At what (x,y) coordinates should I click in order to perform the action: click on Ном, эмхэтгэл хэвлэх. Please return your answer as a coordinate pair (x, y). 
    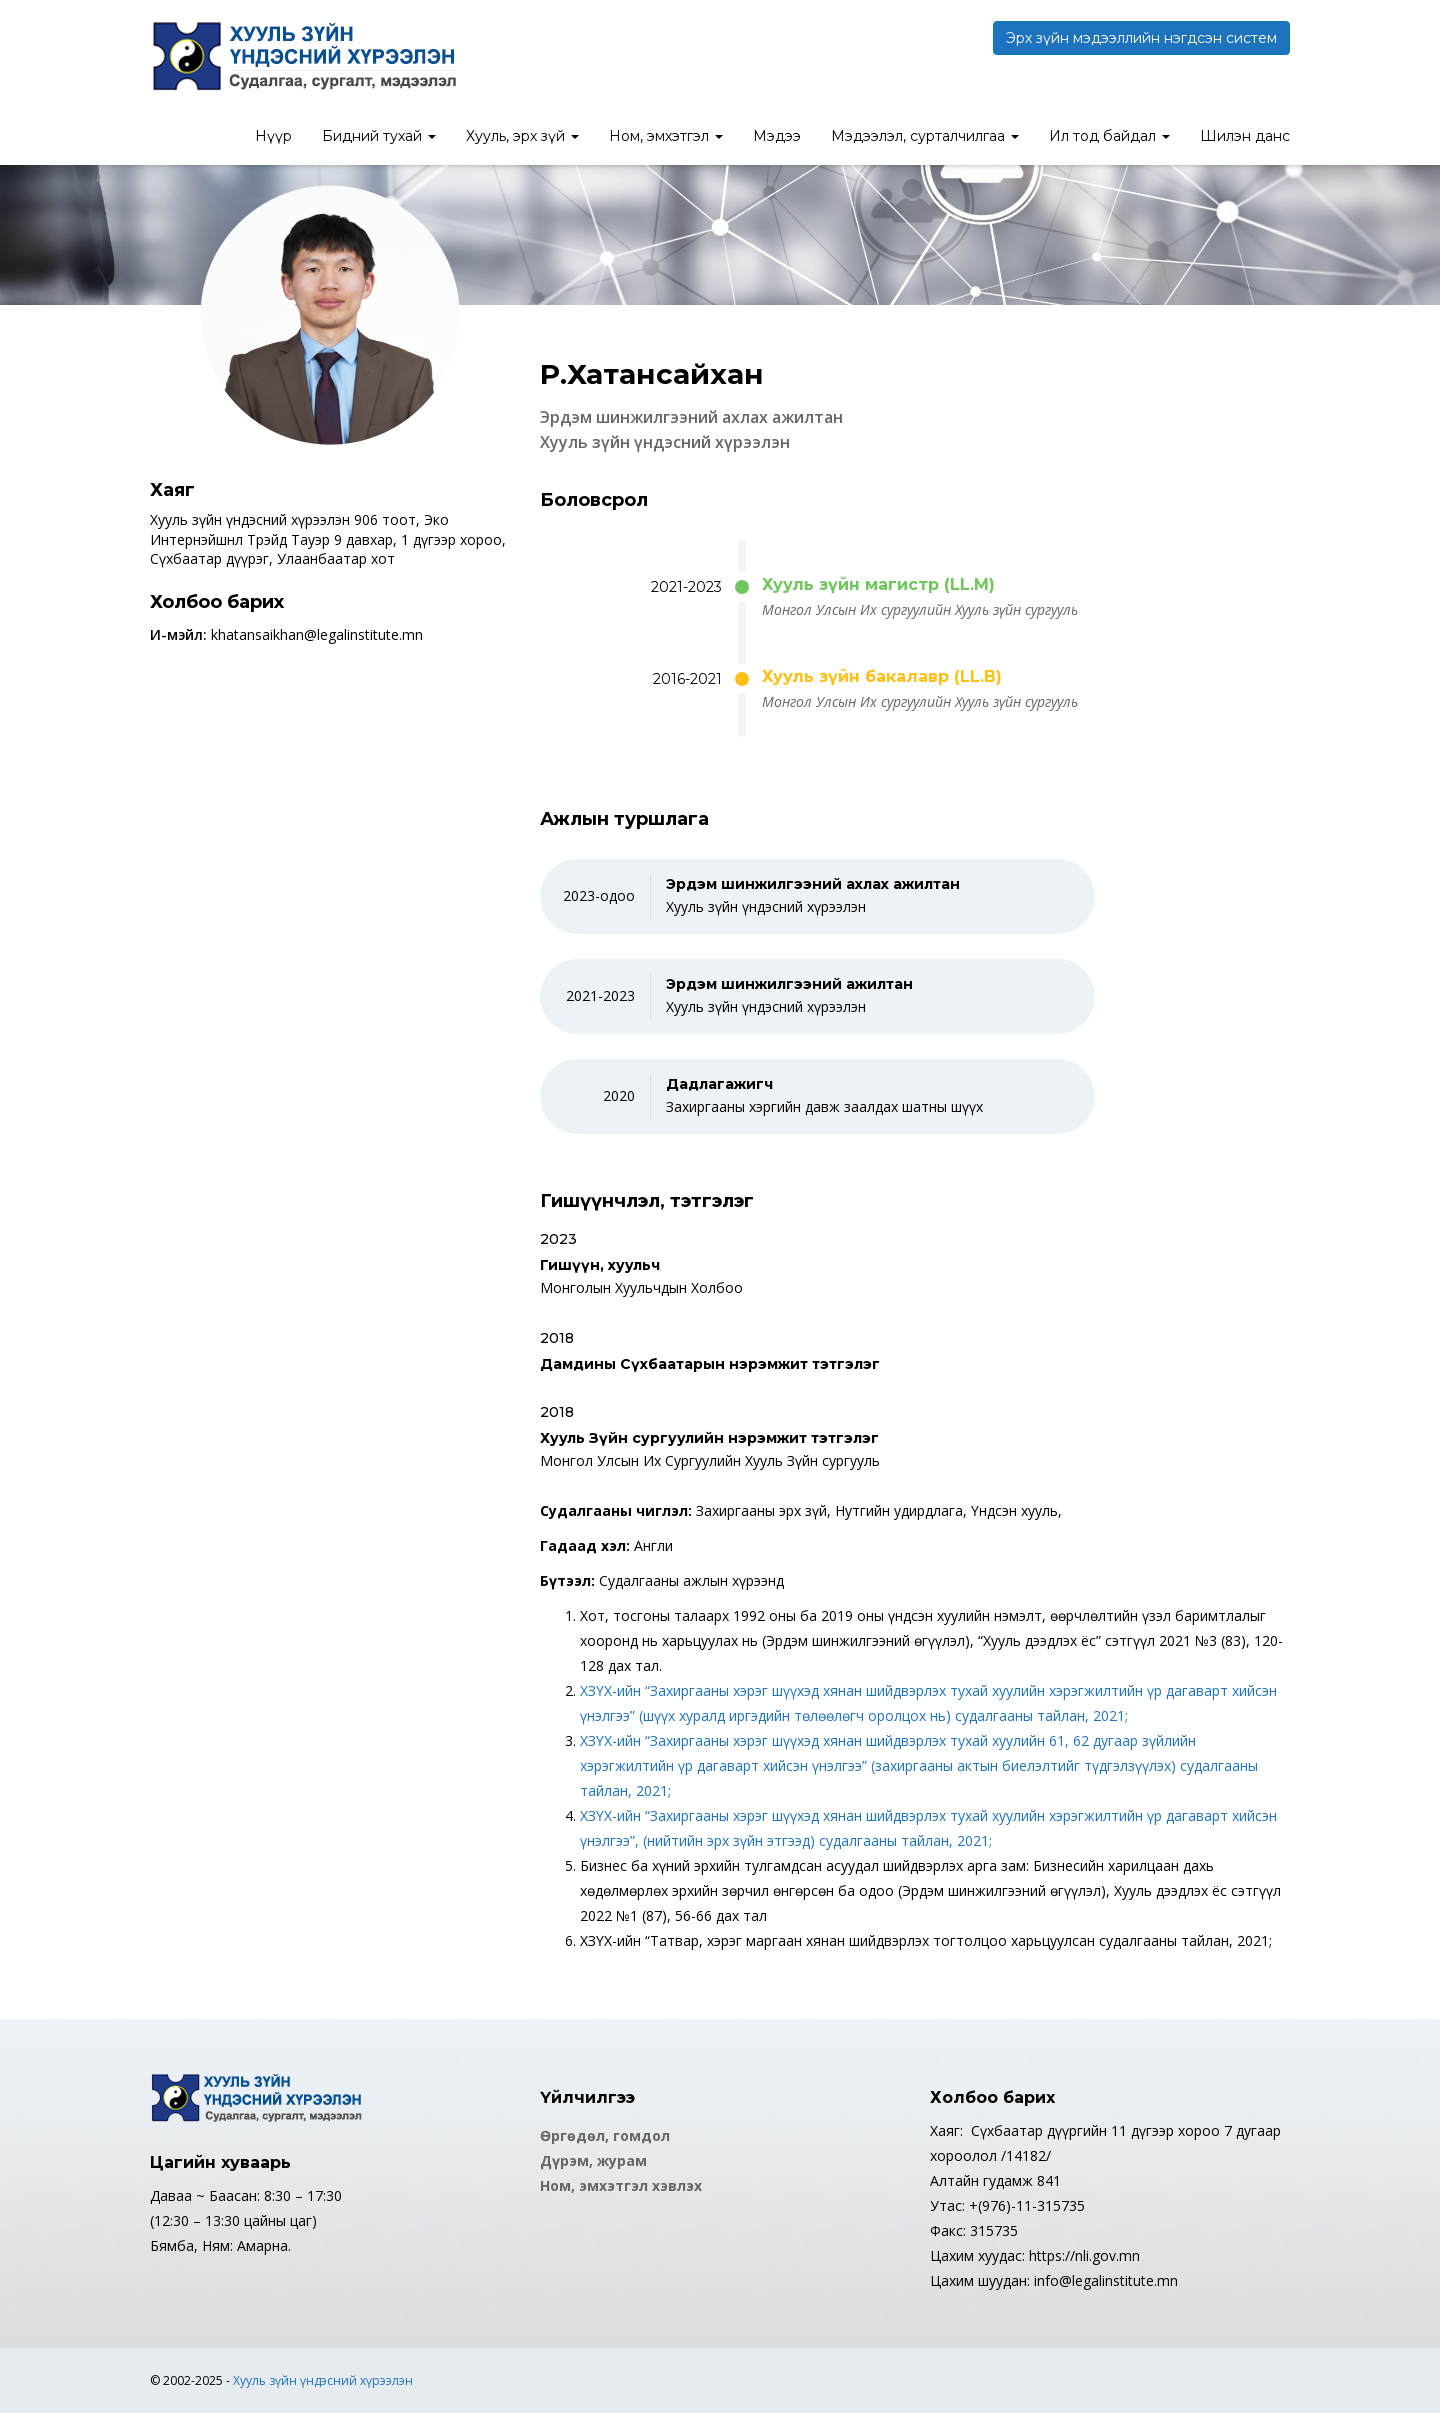
    Looking at the image, I should click on (621, 2185).